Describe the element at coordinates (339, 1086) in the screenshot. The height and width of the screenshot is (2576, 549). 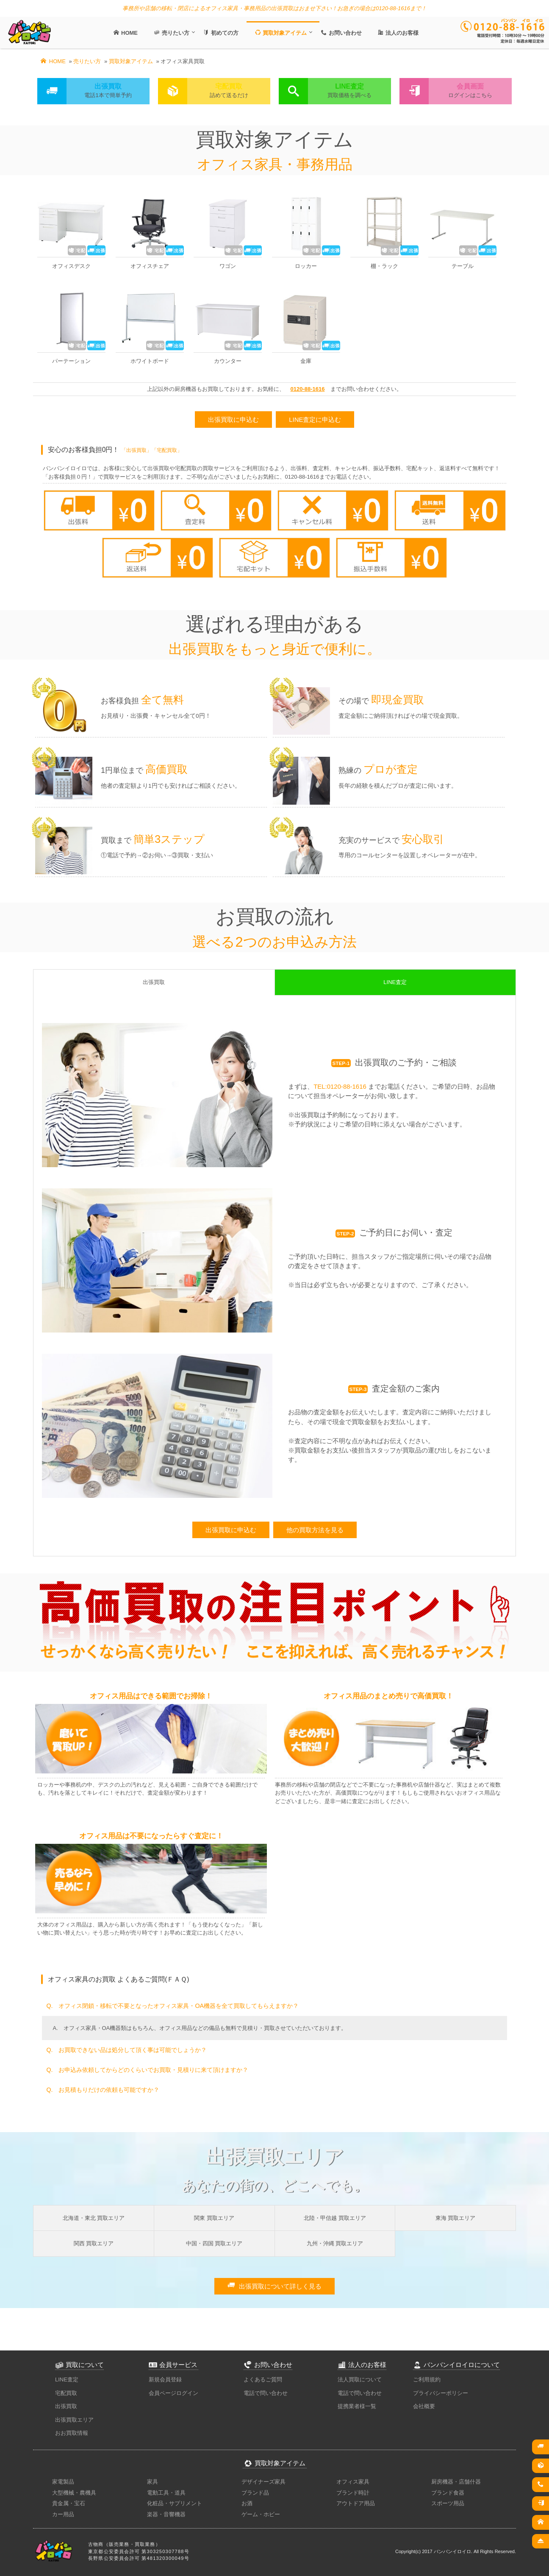
I see `TEL:0120-88-1616` at that location.